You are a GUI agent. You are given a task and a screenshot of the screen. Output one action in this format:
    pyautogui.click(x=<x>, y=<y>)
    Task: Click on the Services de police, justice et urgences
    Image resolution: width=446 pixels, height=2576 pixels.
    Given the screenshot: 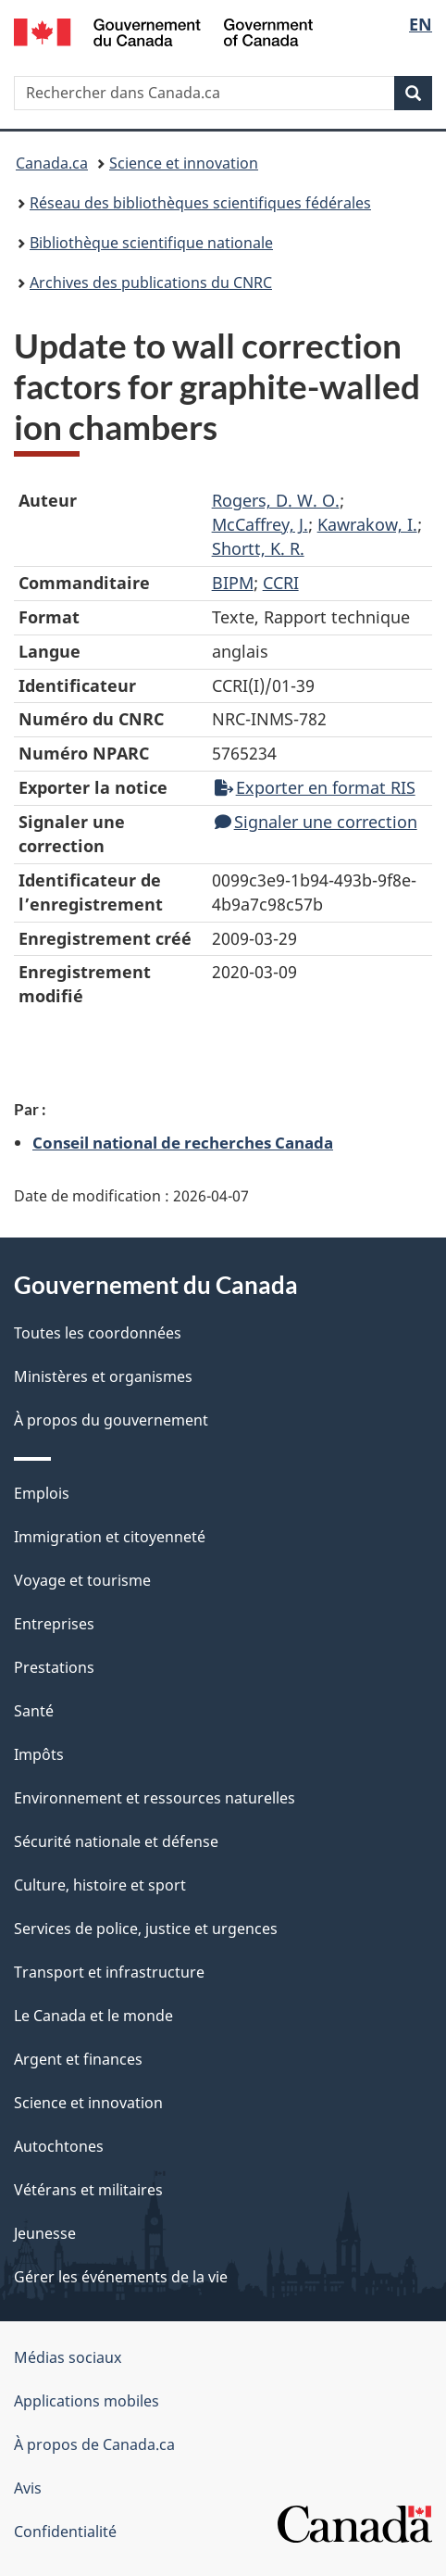 What is the action you would take?
    pyautogui.click(x=146, y=1928)
    